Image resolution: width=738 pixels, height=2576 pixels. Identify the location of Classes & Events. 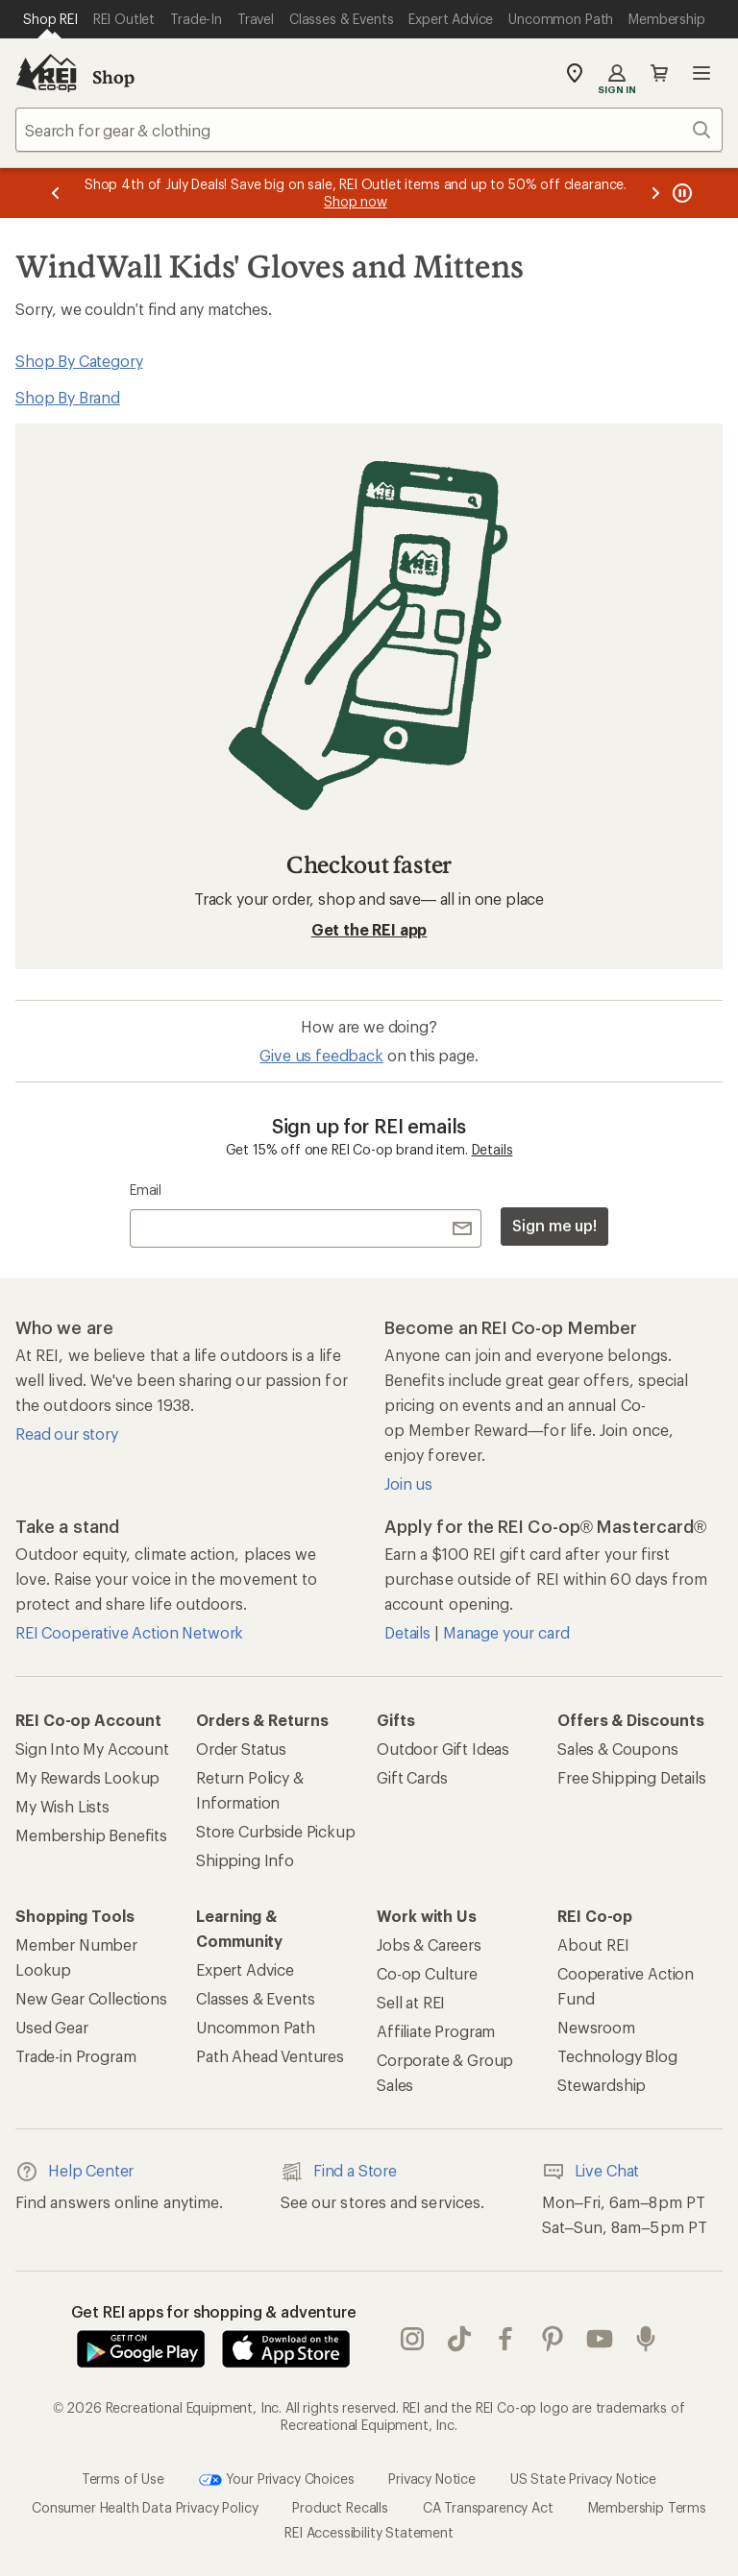
(255, 1998).